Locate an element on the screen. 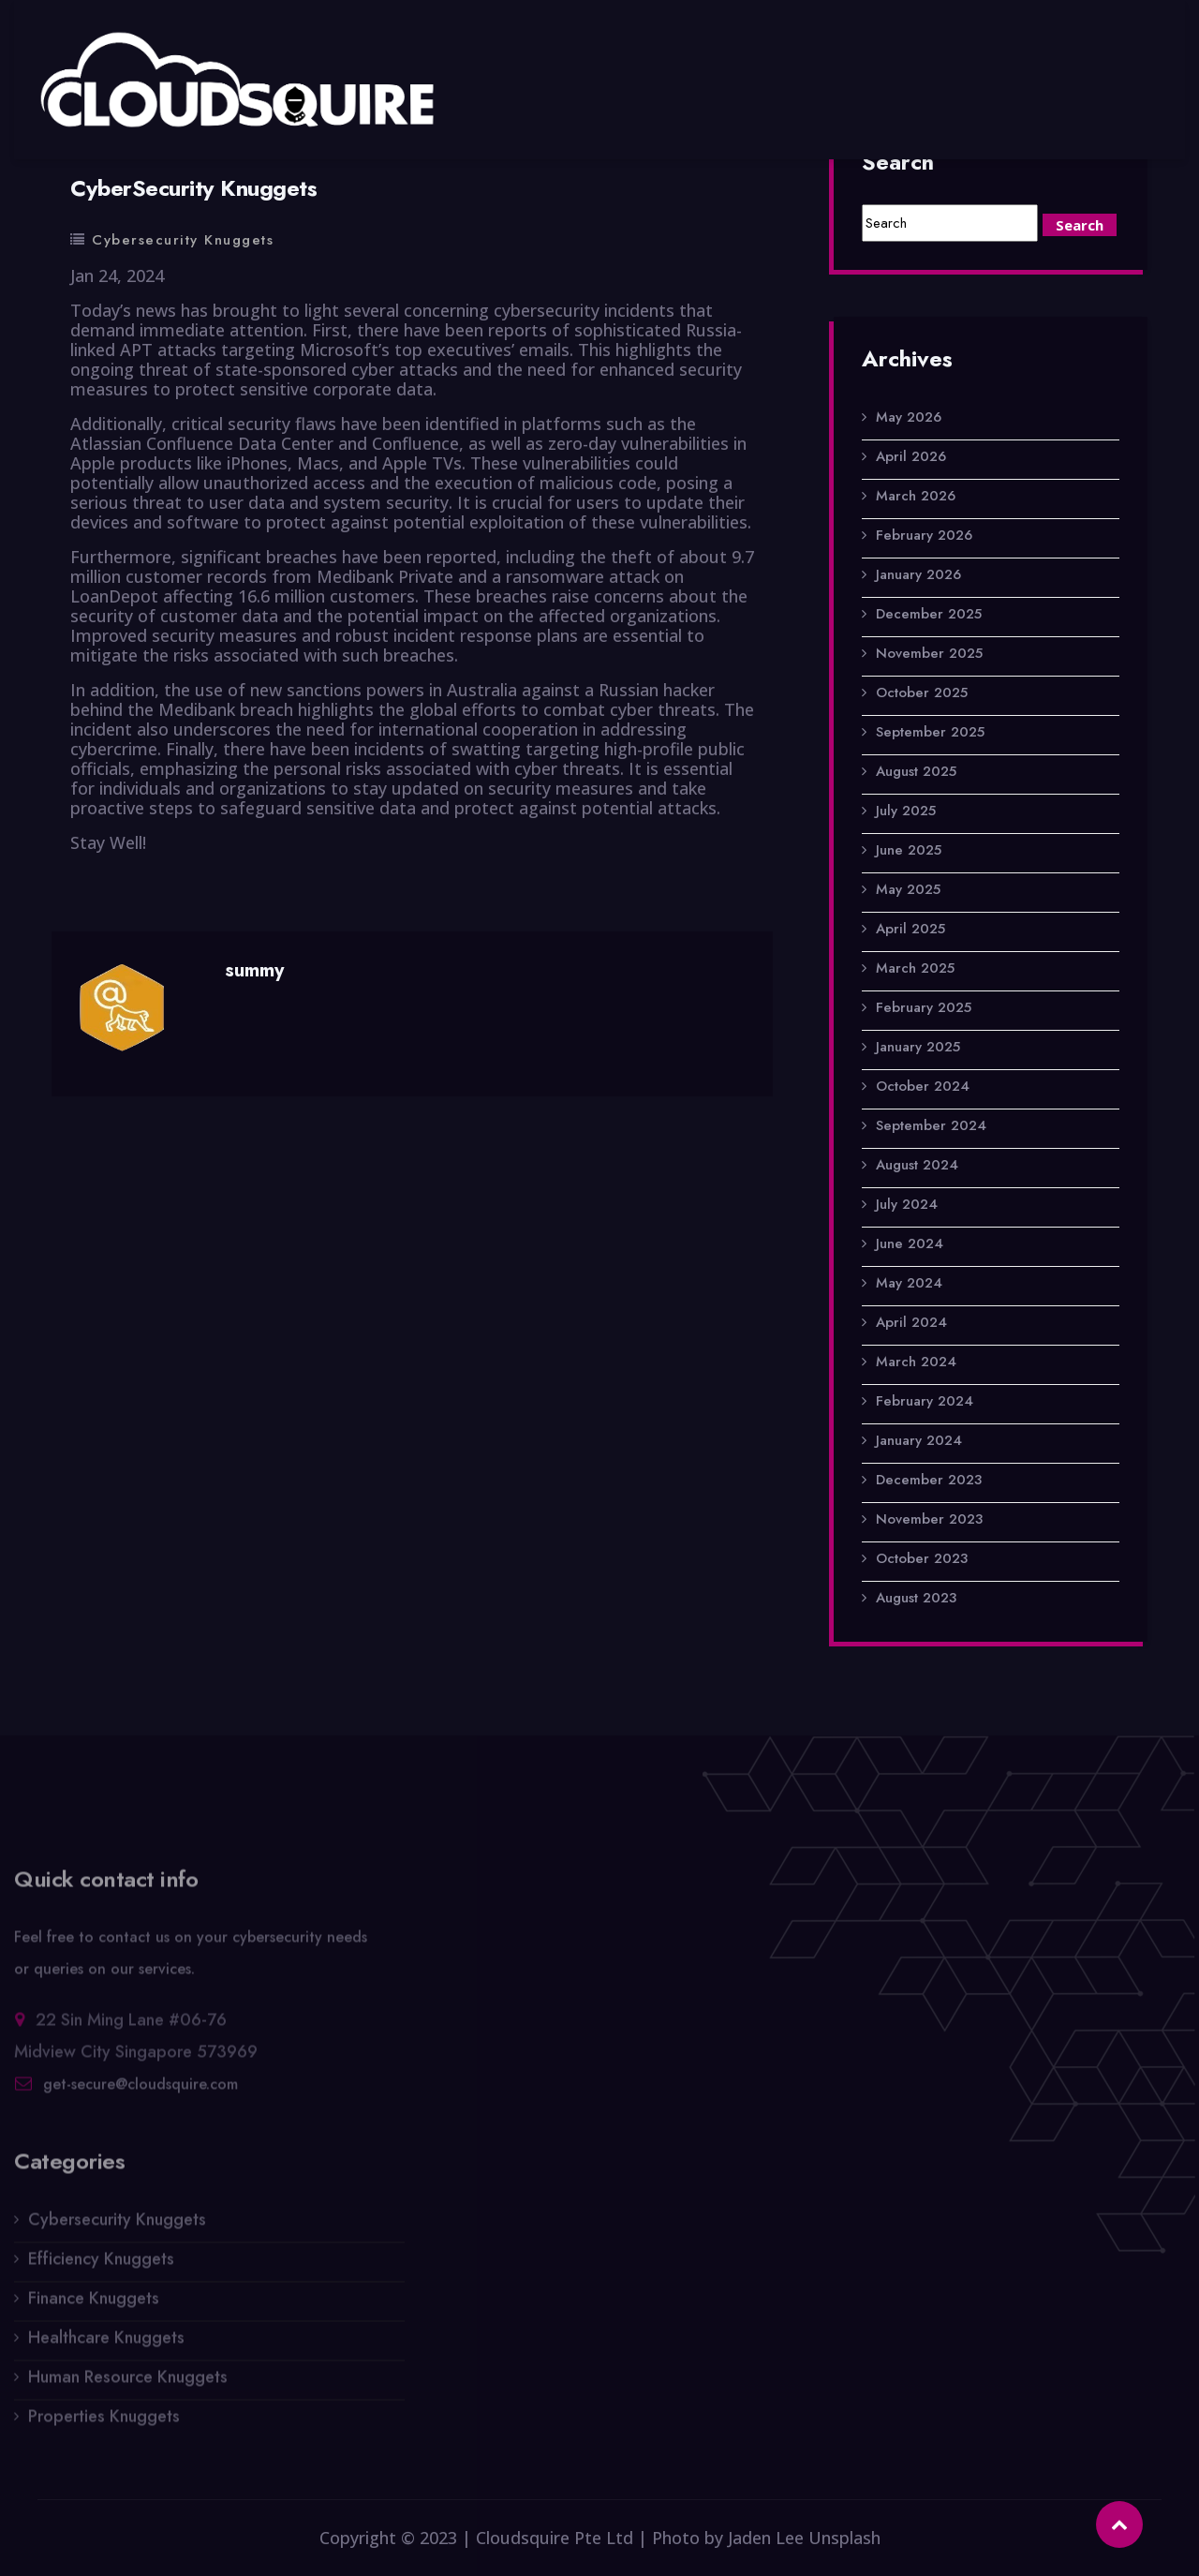 This screenshot has width=1199, height=2576. January 2025 is located at coordinates (918, 1046).